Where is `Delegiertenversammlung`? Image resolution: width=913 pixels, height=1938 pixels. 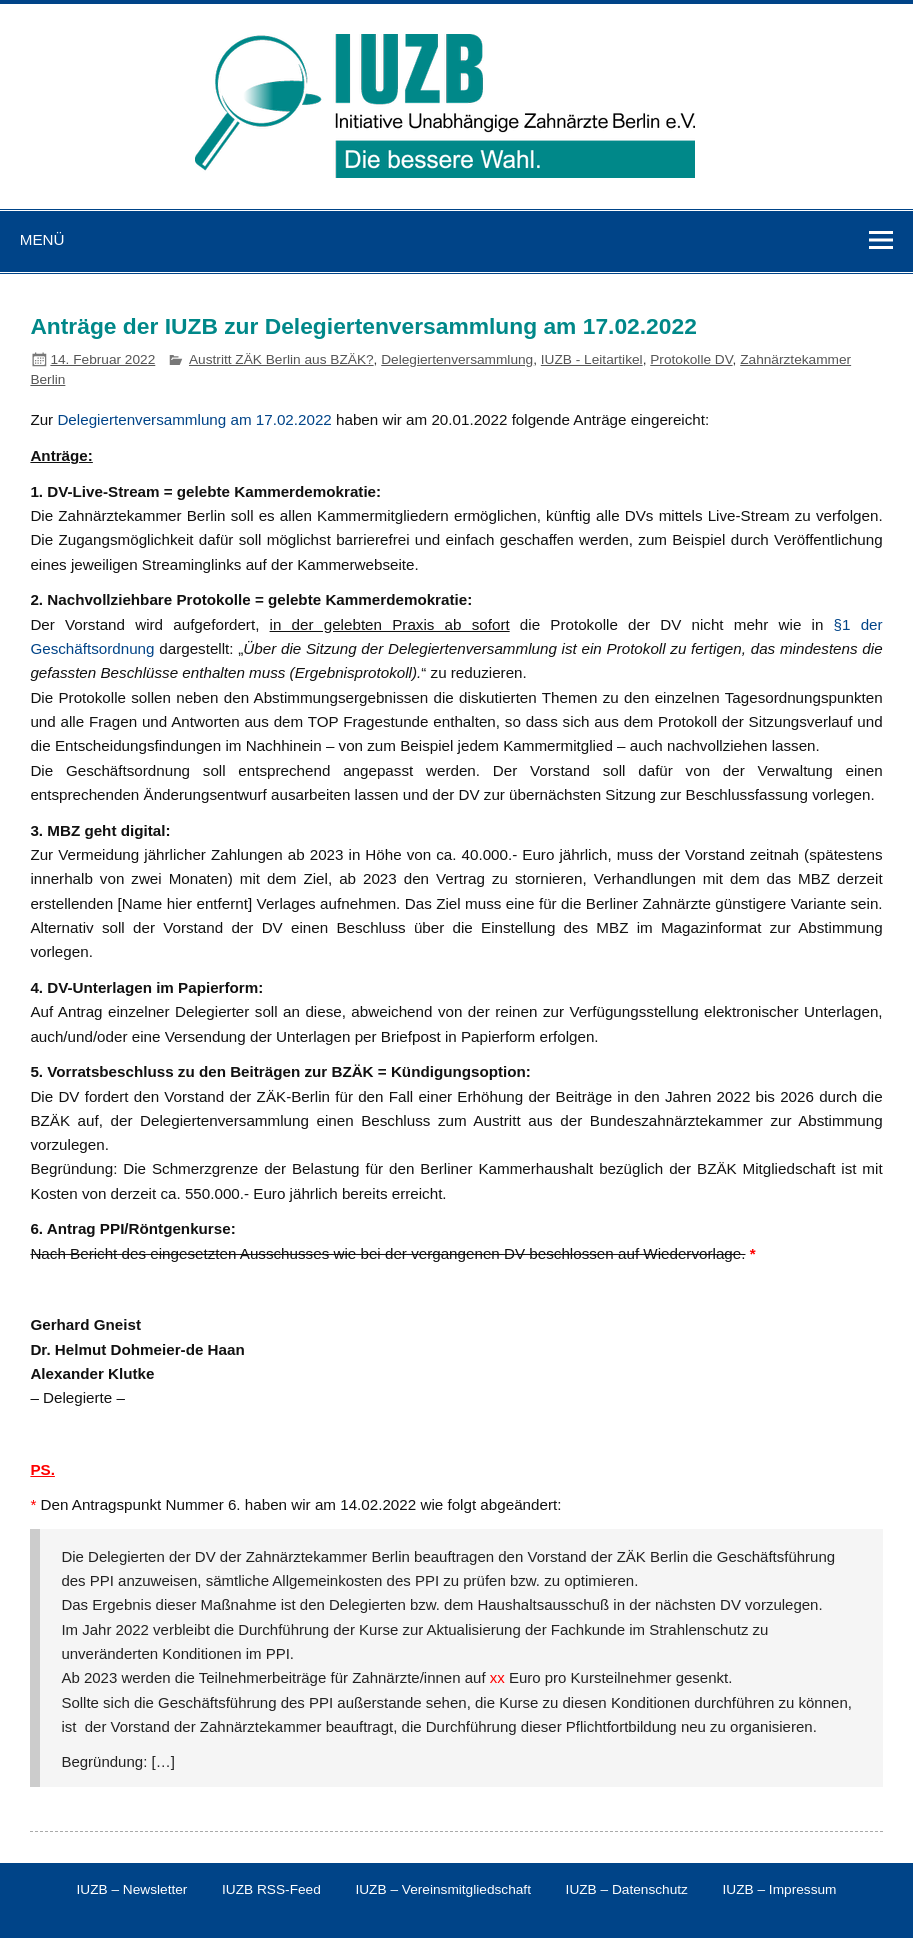 Delegiertenversammlung is located at coordinates (457, 359).